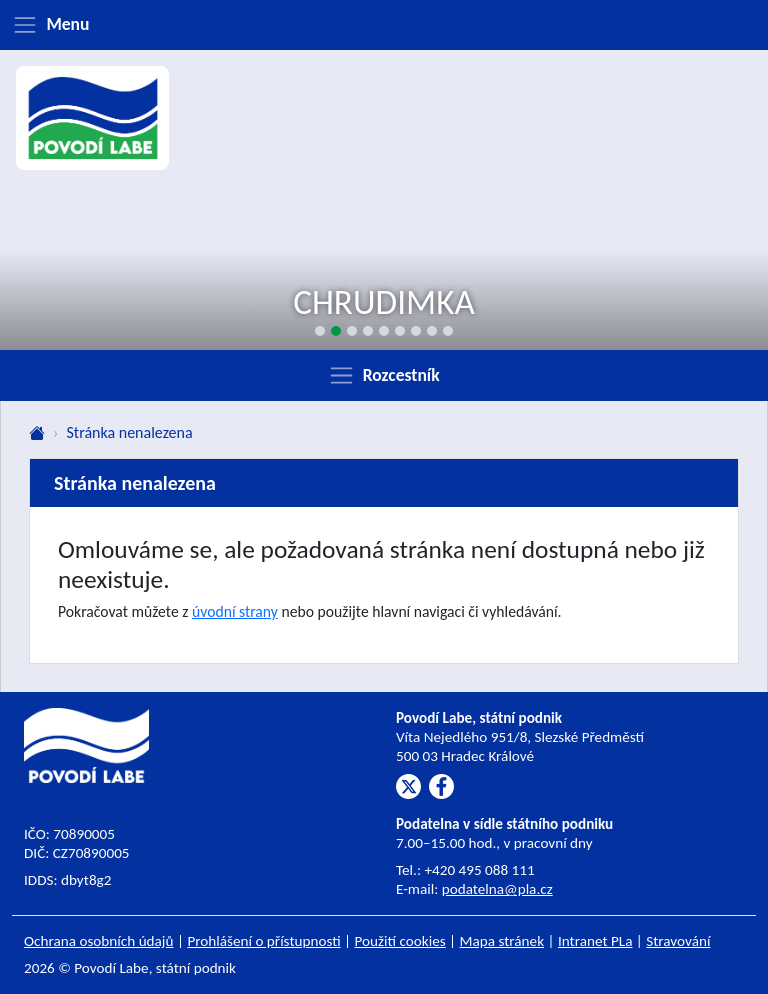  I want to click on Prohlášení o přístupnosti, so click(263, 941).